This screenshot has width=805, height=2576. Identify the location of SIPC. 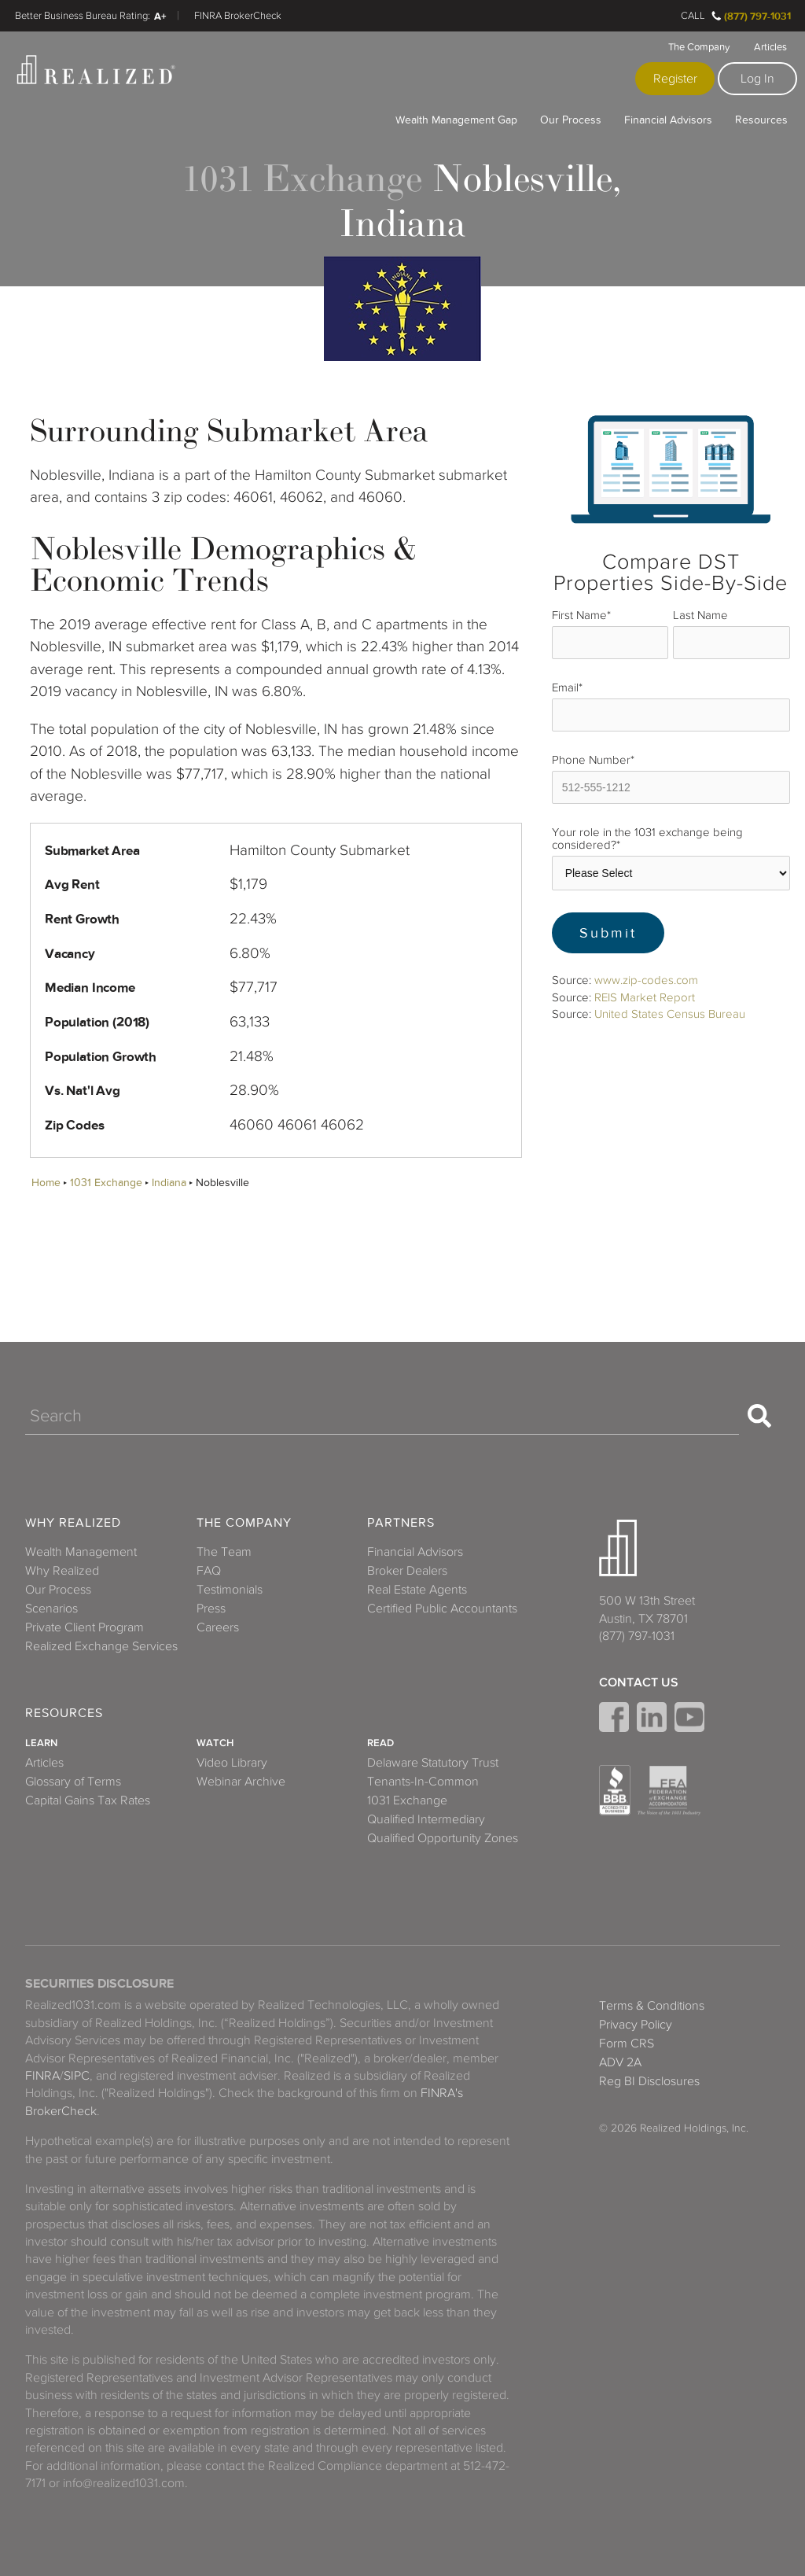
(77, 2076).